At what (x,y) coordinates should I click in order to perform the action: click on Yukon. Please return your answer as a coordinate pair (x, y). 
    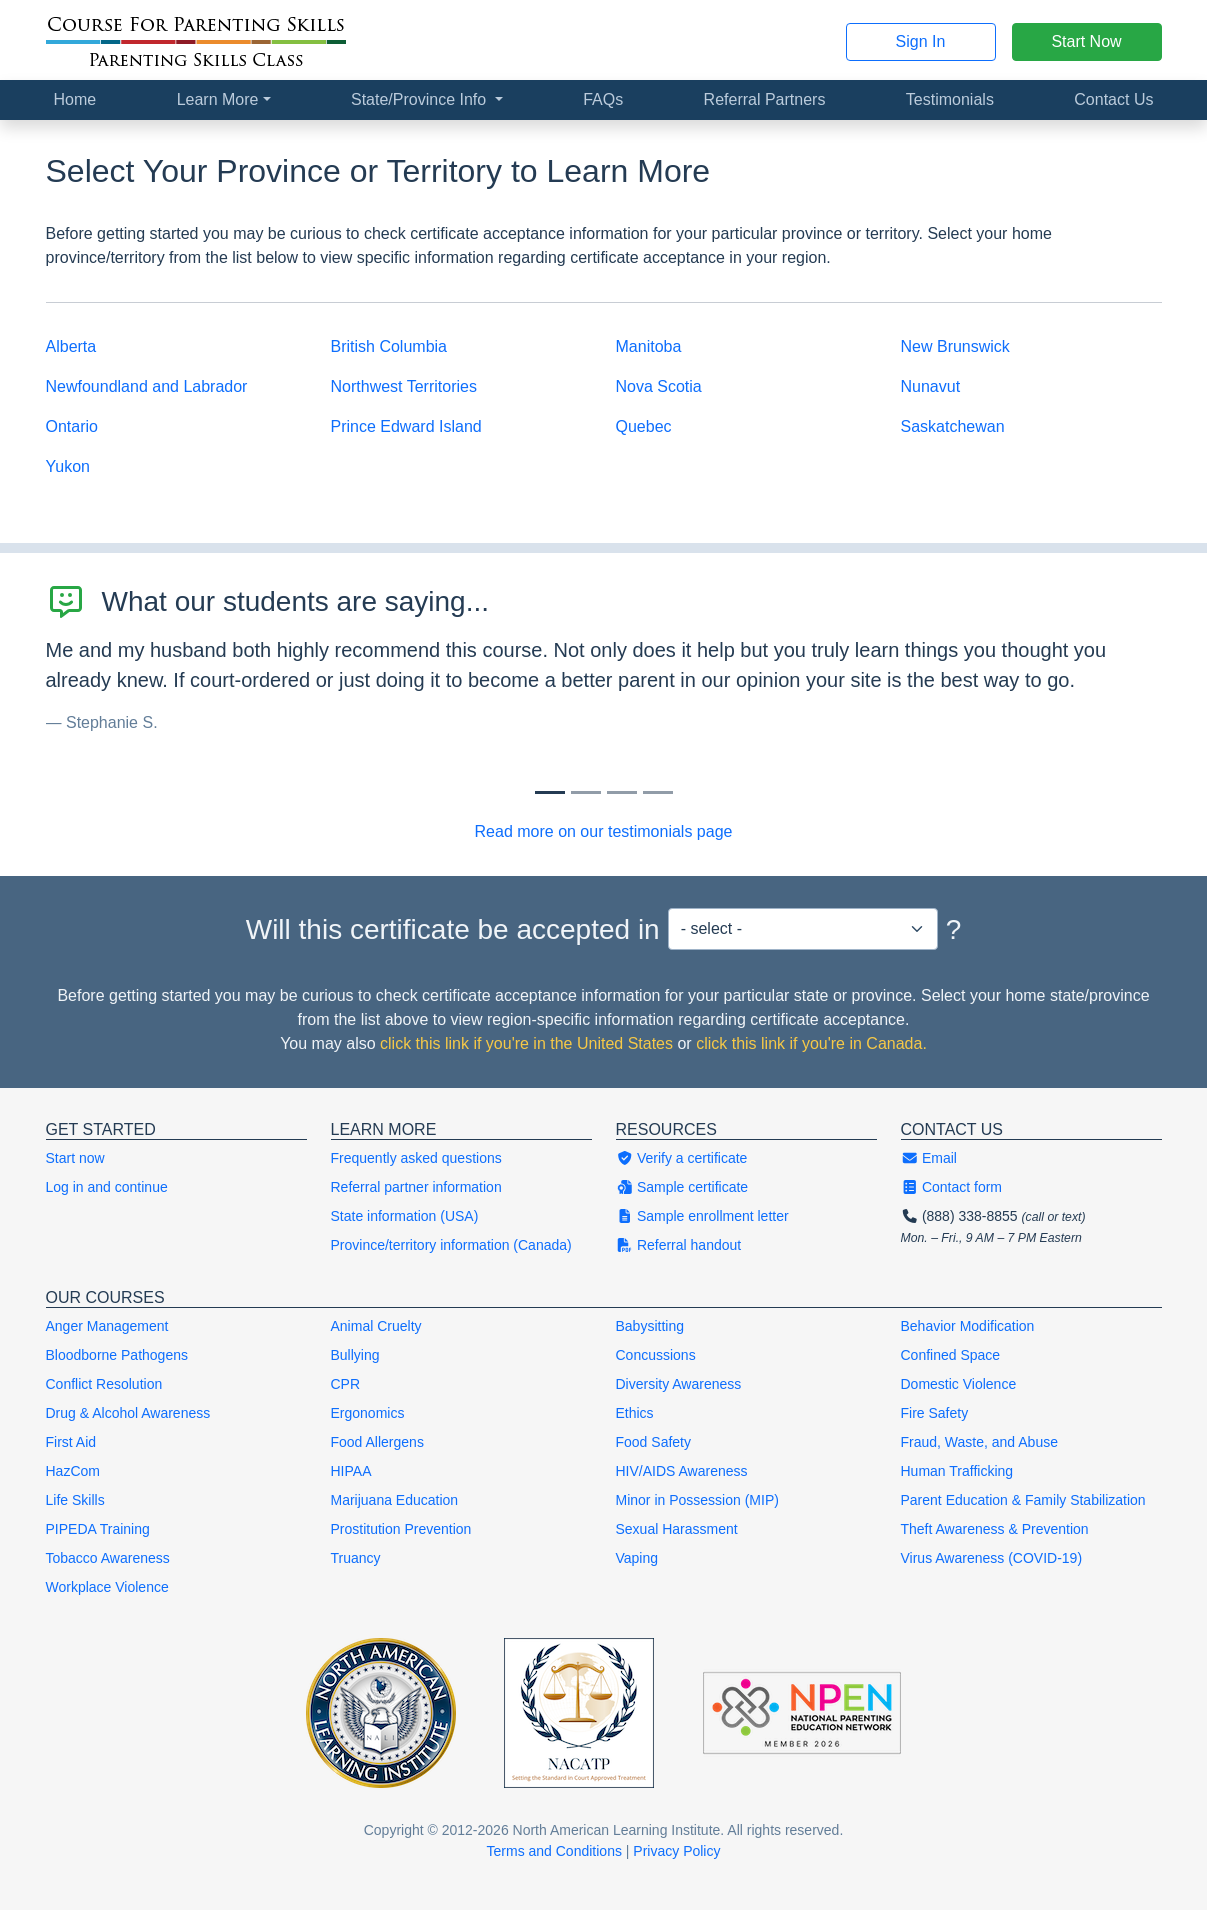
    Looking at the image, I should click on (68, 466).